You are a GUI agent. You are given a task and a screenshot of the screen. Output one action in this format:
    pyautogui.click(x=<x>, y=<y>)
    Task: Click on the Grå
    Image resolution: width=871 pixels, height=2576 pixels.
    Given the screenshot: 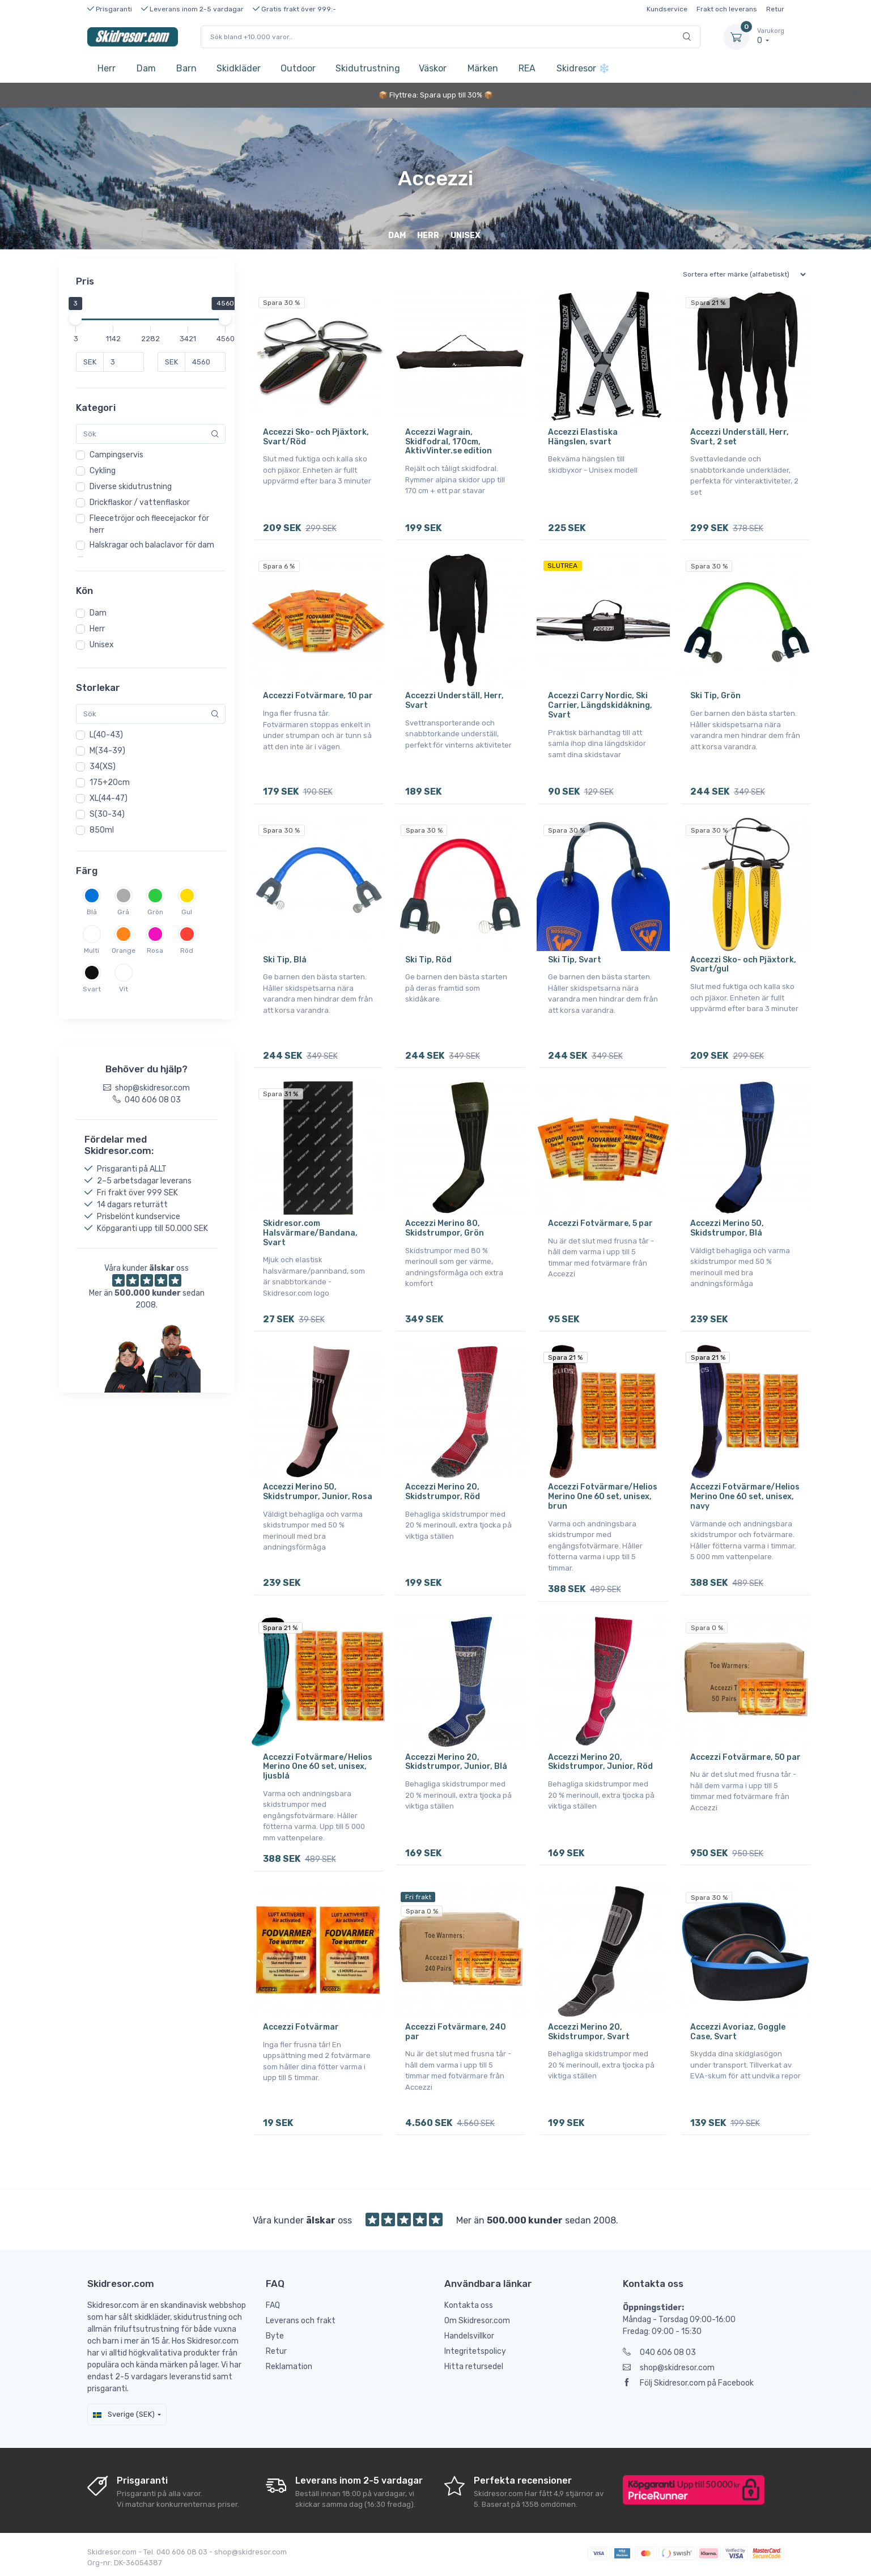 What is the action you would take?
    pyautogui.click(x=123, y=912)
    